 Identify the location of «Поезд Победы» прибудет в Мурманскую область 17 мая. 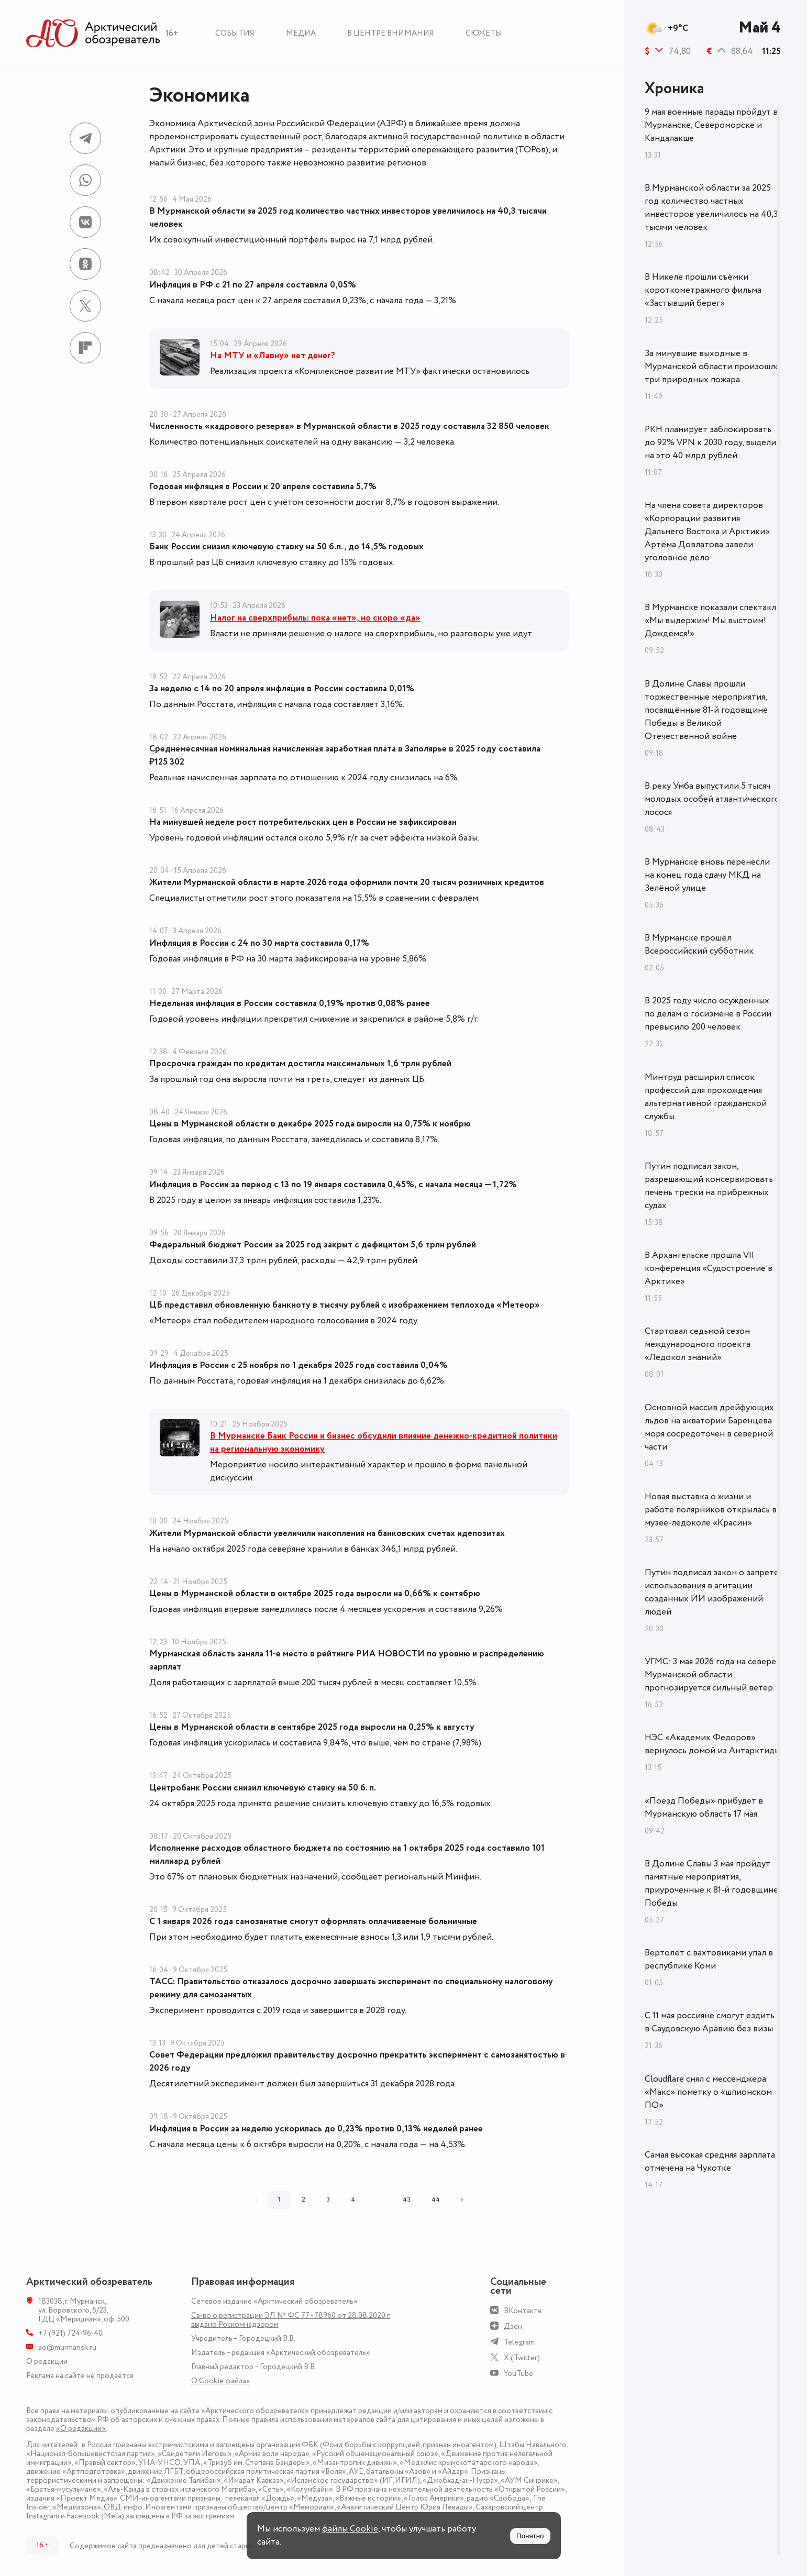
(704, 1807).